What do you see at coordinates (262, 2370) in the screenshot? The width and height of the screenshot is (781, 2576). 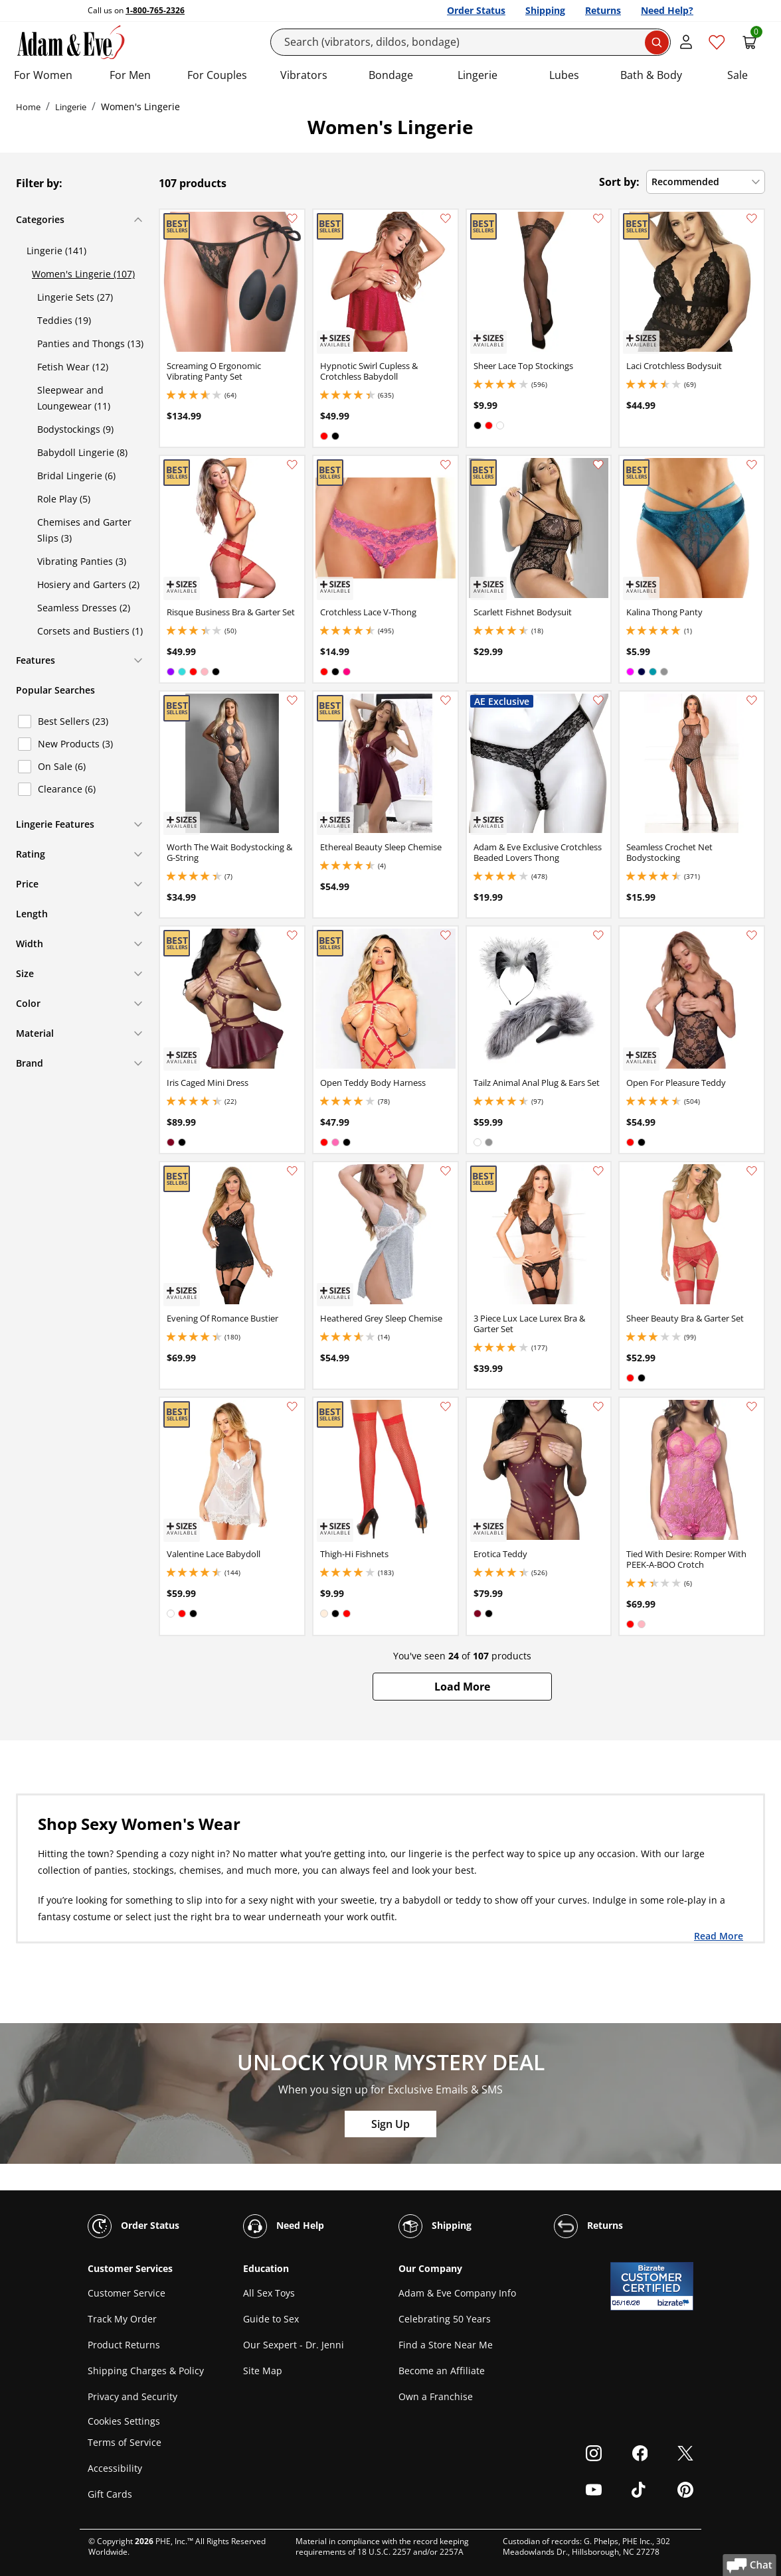 I see `Site Map` at bounding box center [262, 2370].